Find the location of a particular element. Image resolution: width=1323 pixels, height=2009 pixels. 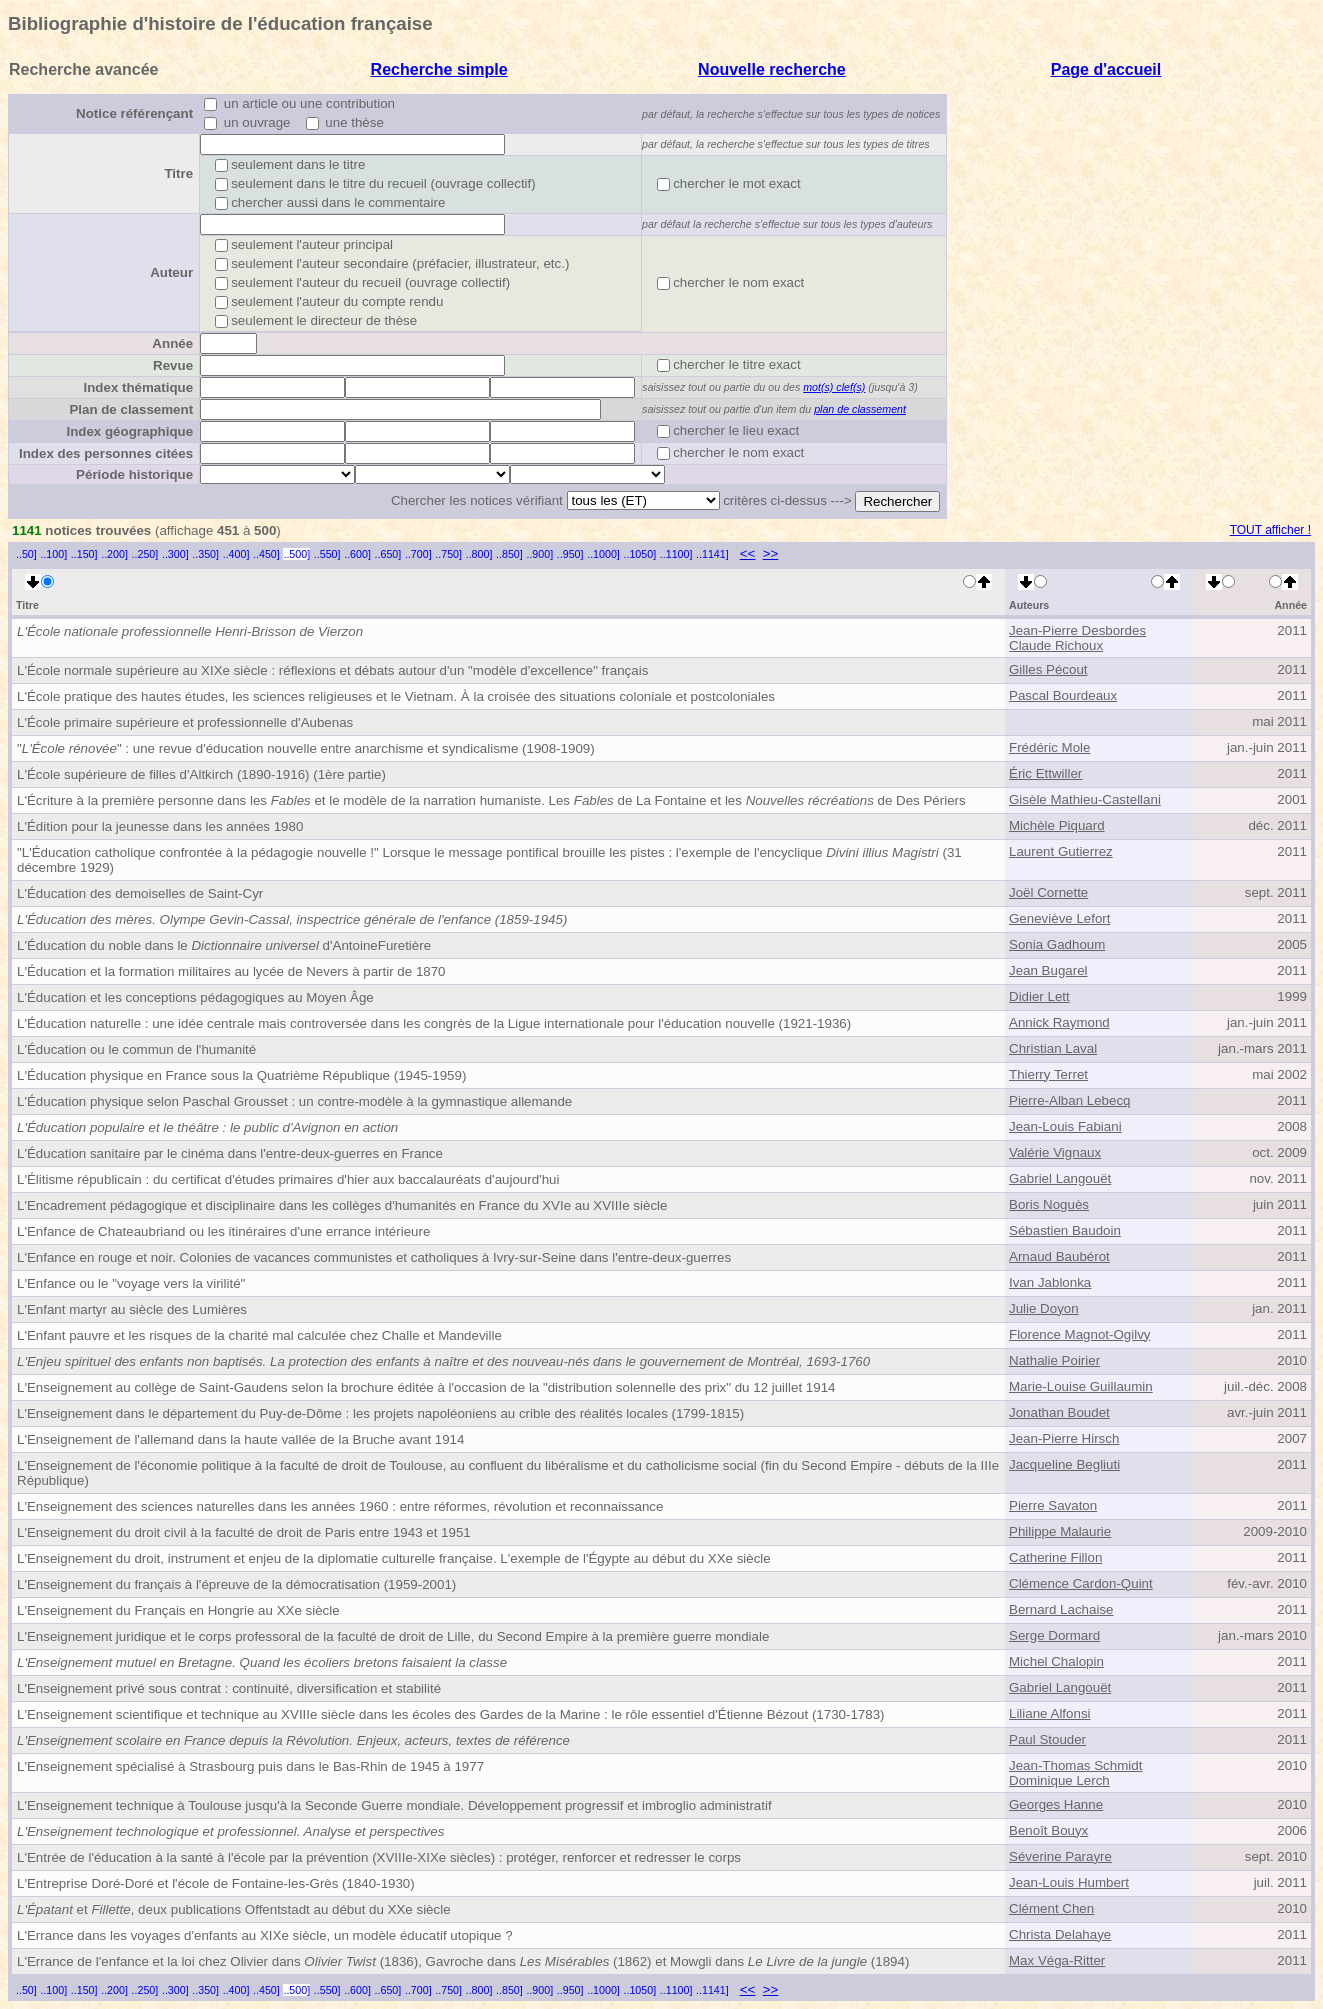

Joël Cornette is located at coordinates (1048, 892).